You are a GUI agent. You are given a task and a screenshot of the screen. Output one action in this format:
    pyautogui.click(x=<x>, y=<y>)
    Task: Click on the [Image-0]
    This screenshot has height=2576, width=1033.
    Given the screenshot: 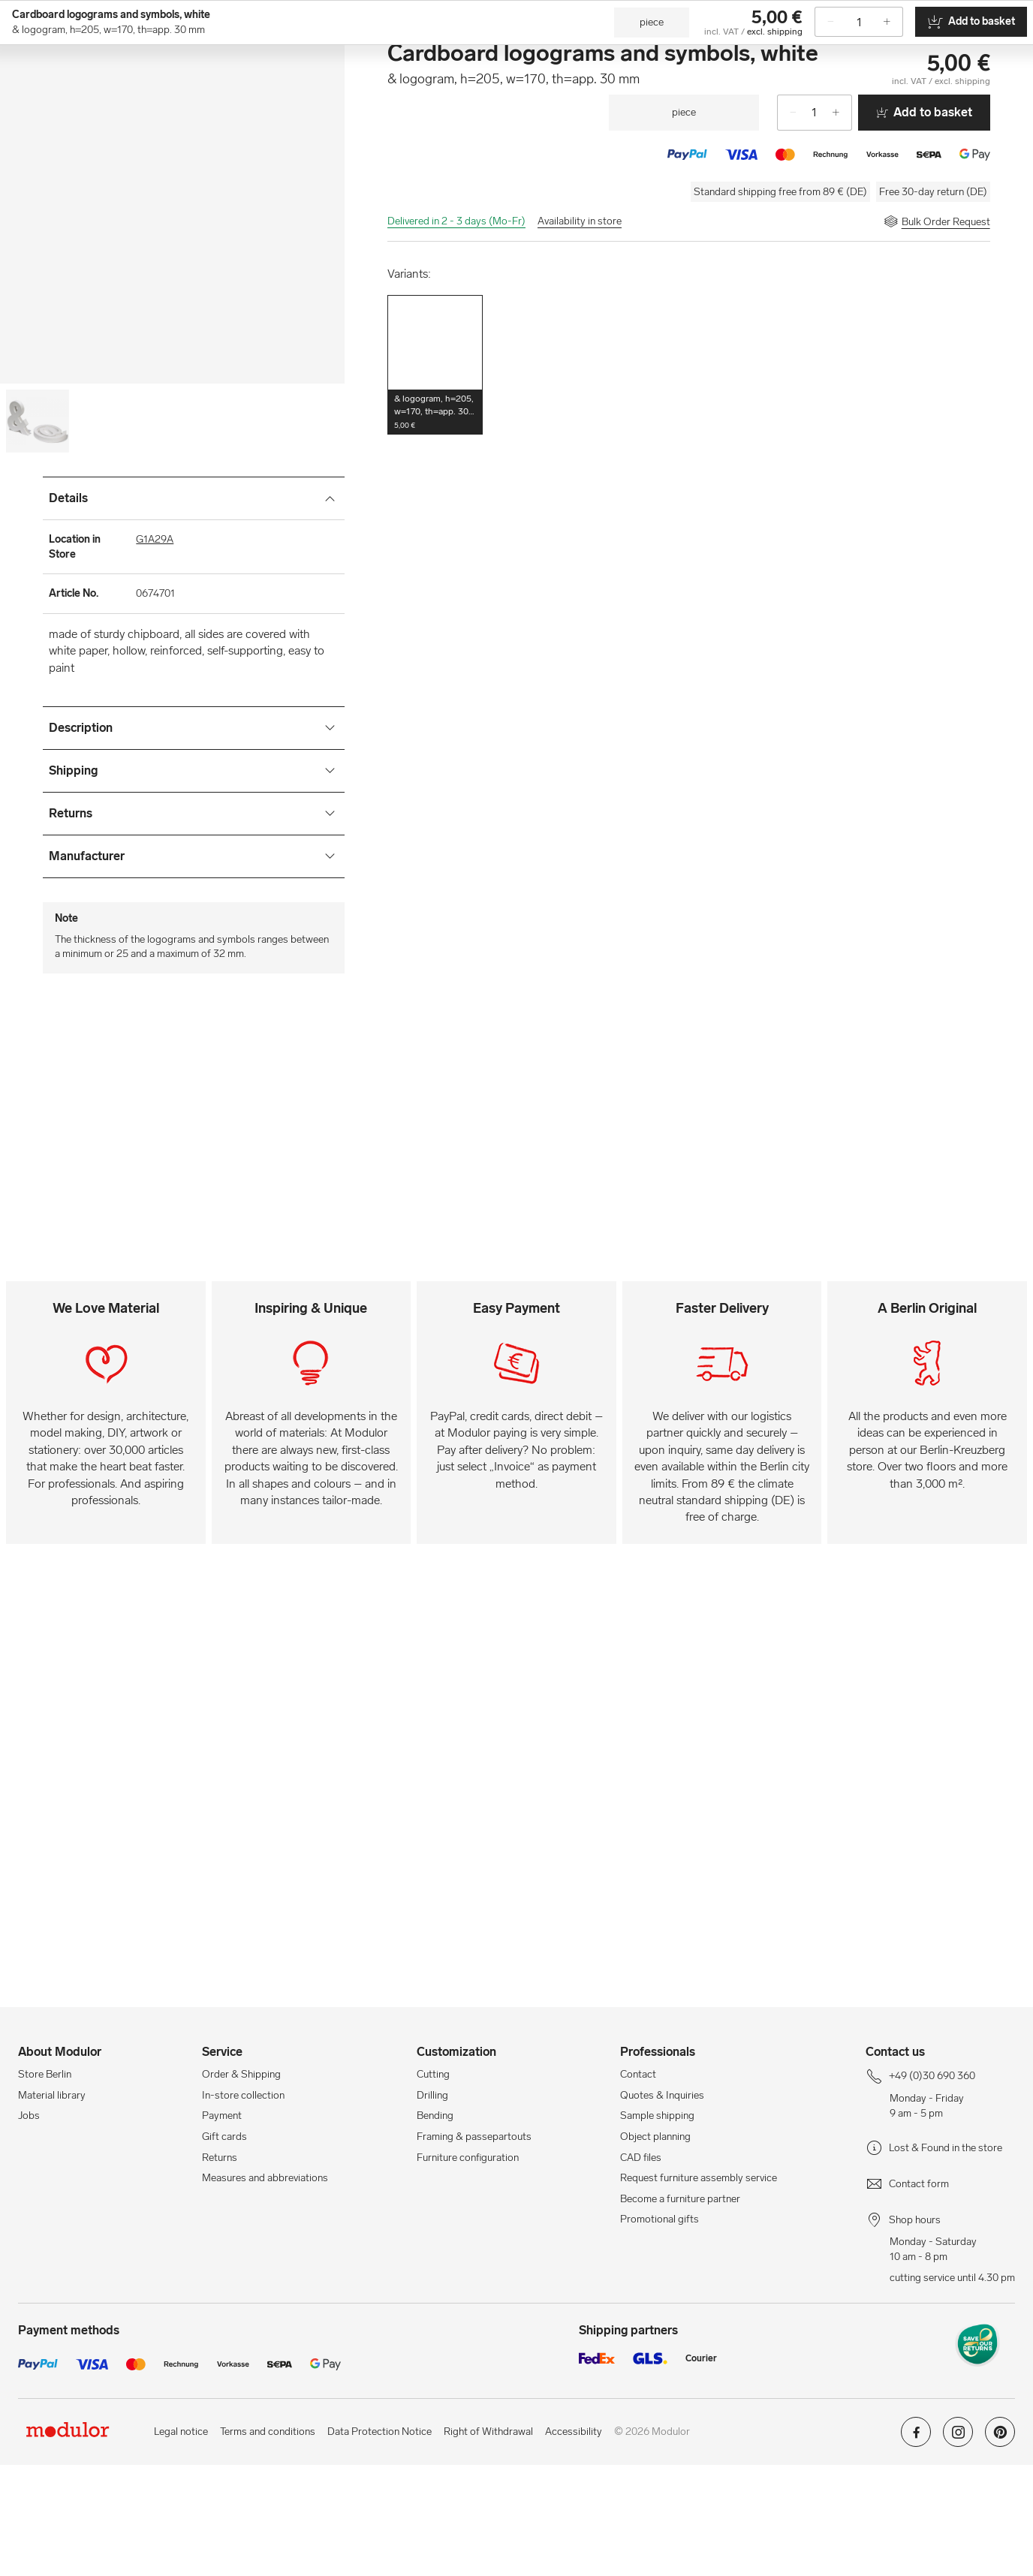 What is the action you would take?
    pyautogui.click(x=37, y=532)
    